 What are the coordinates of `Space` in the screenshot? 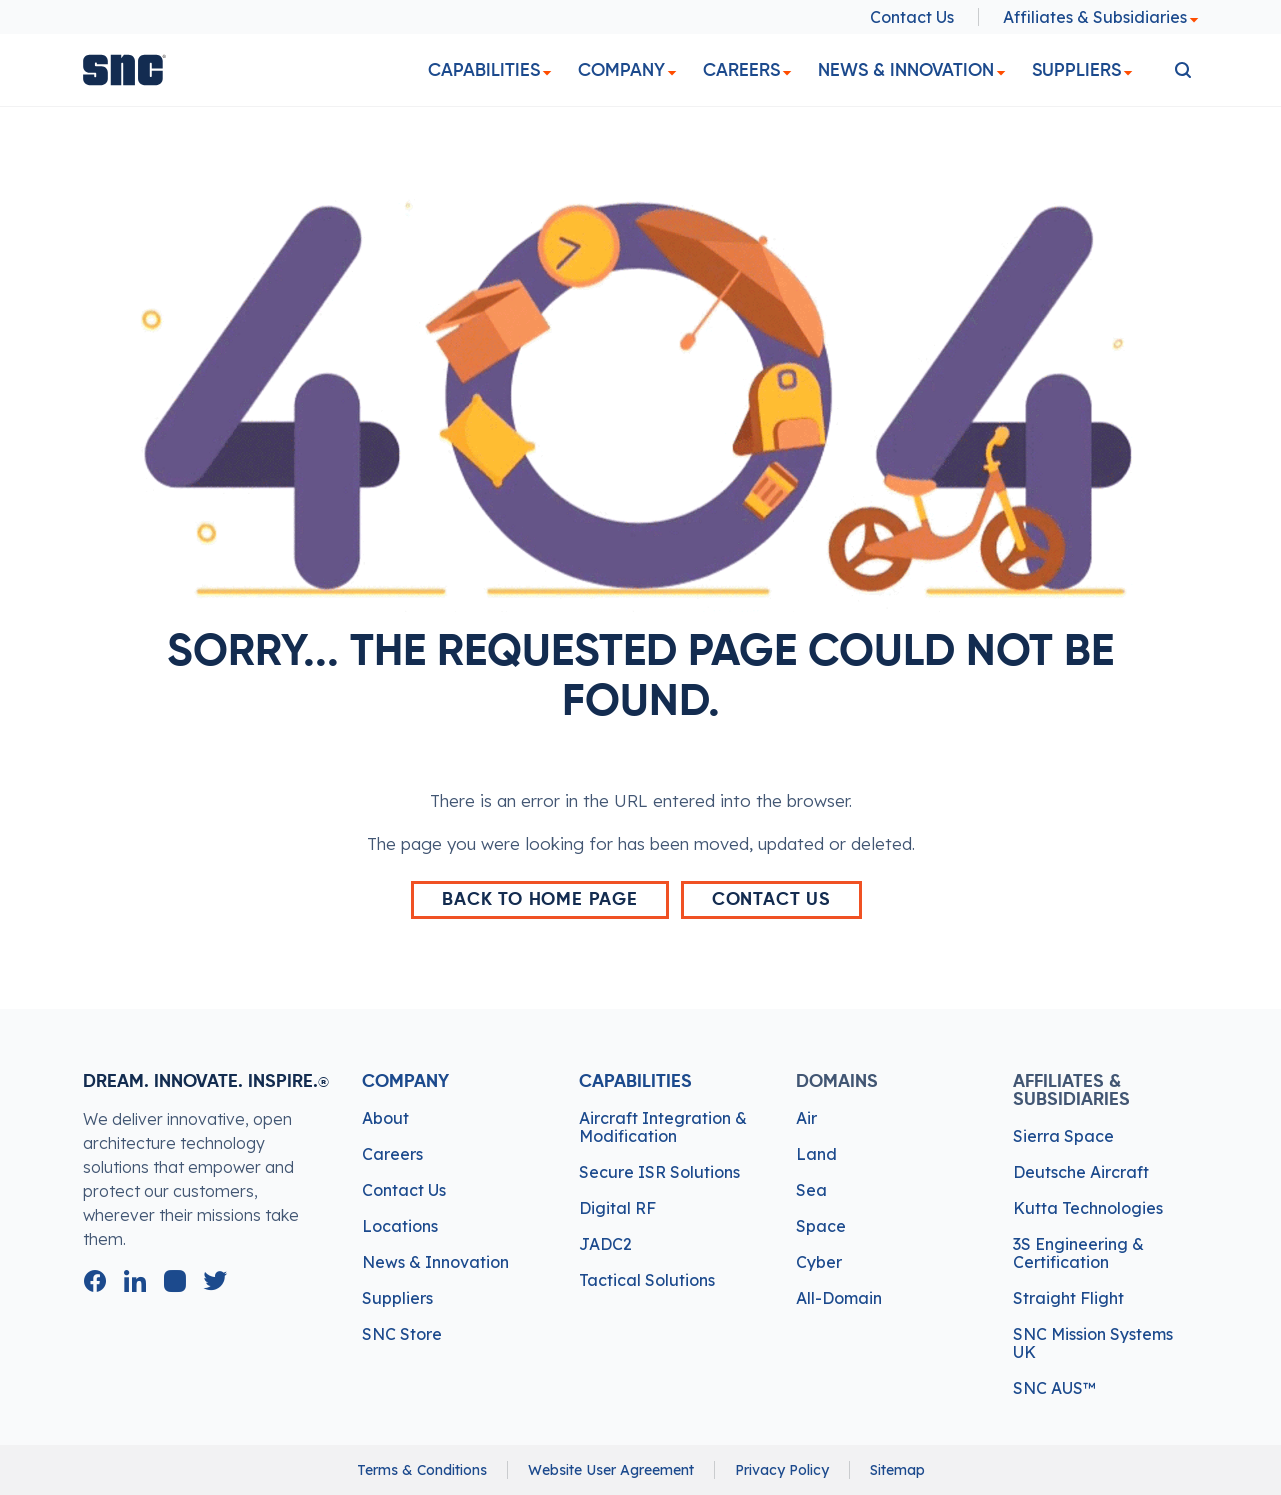 It's located at (821, 1226).